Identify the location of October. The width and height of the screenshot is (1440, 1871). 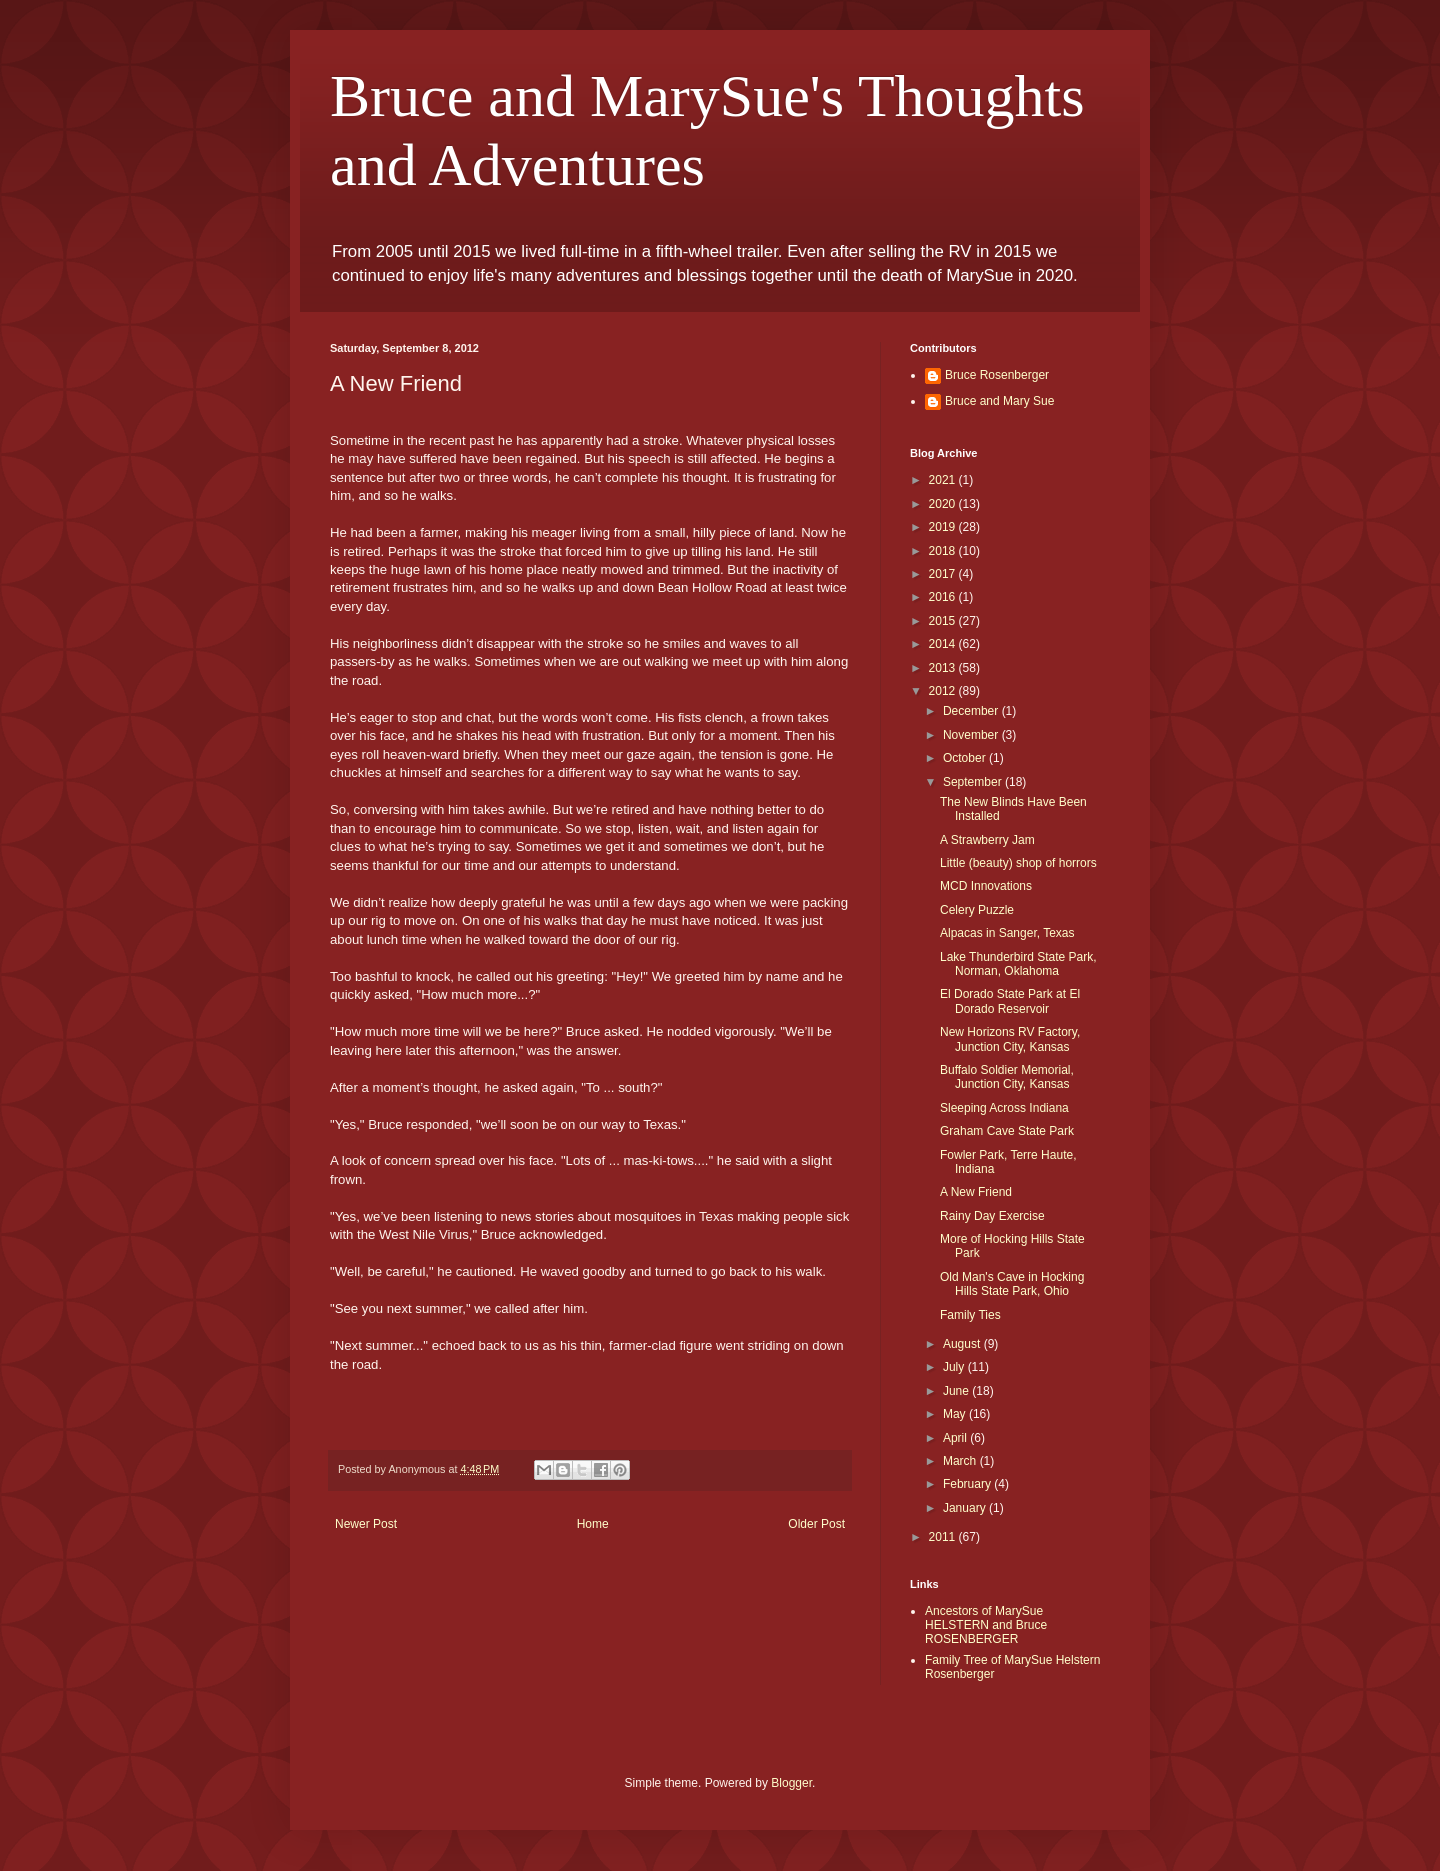
(966, 758).